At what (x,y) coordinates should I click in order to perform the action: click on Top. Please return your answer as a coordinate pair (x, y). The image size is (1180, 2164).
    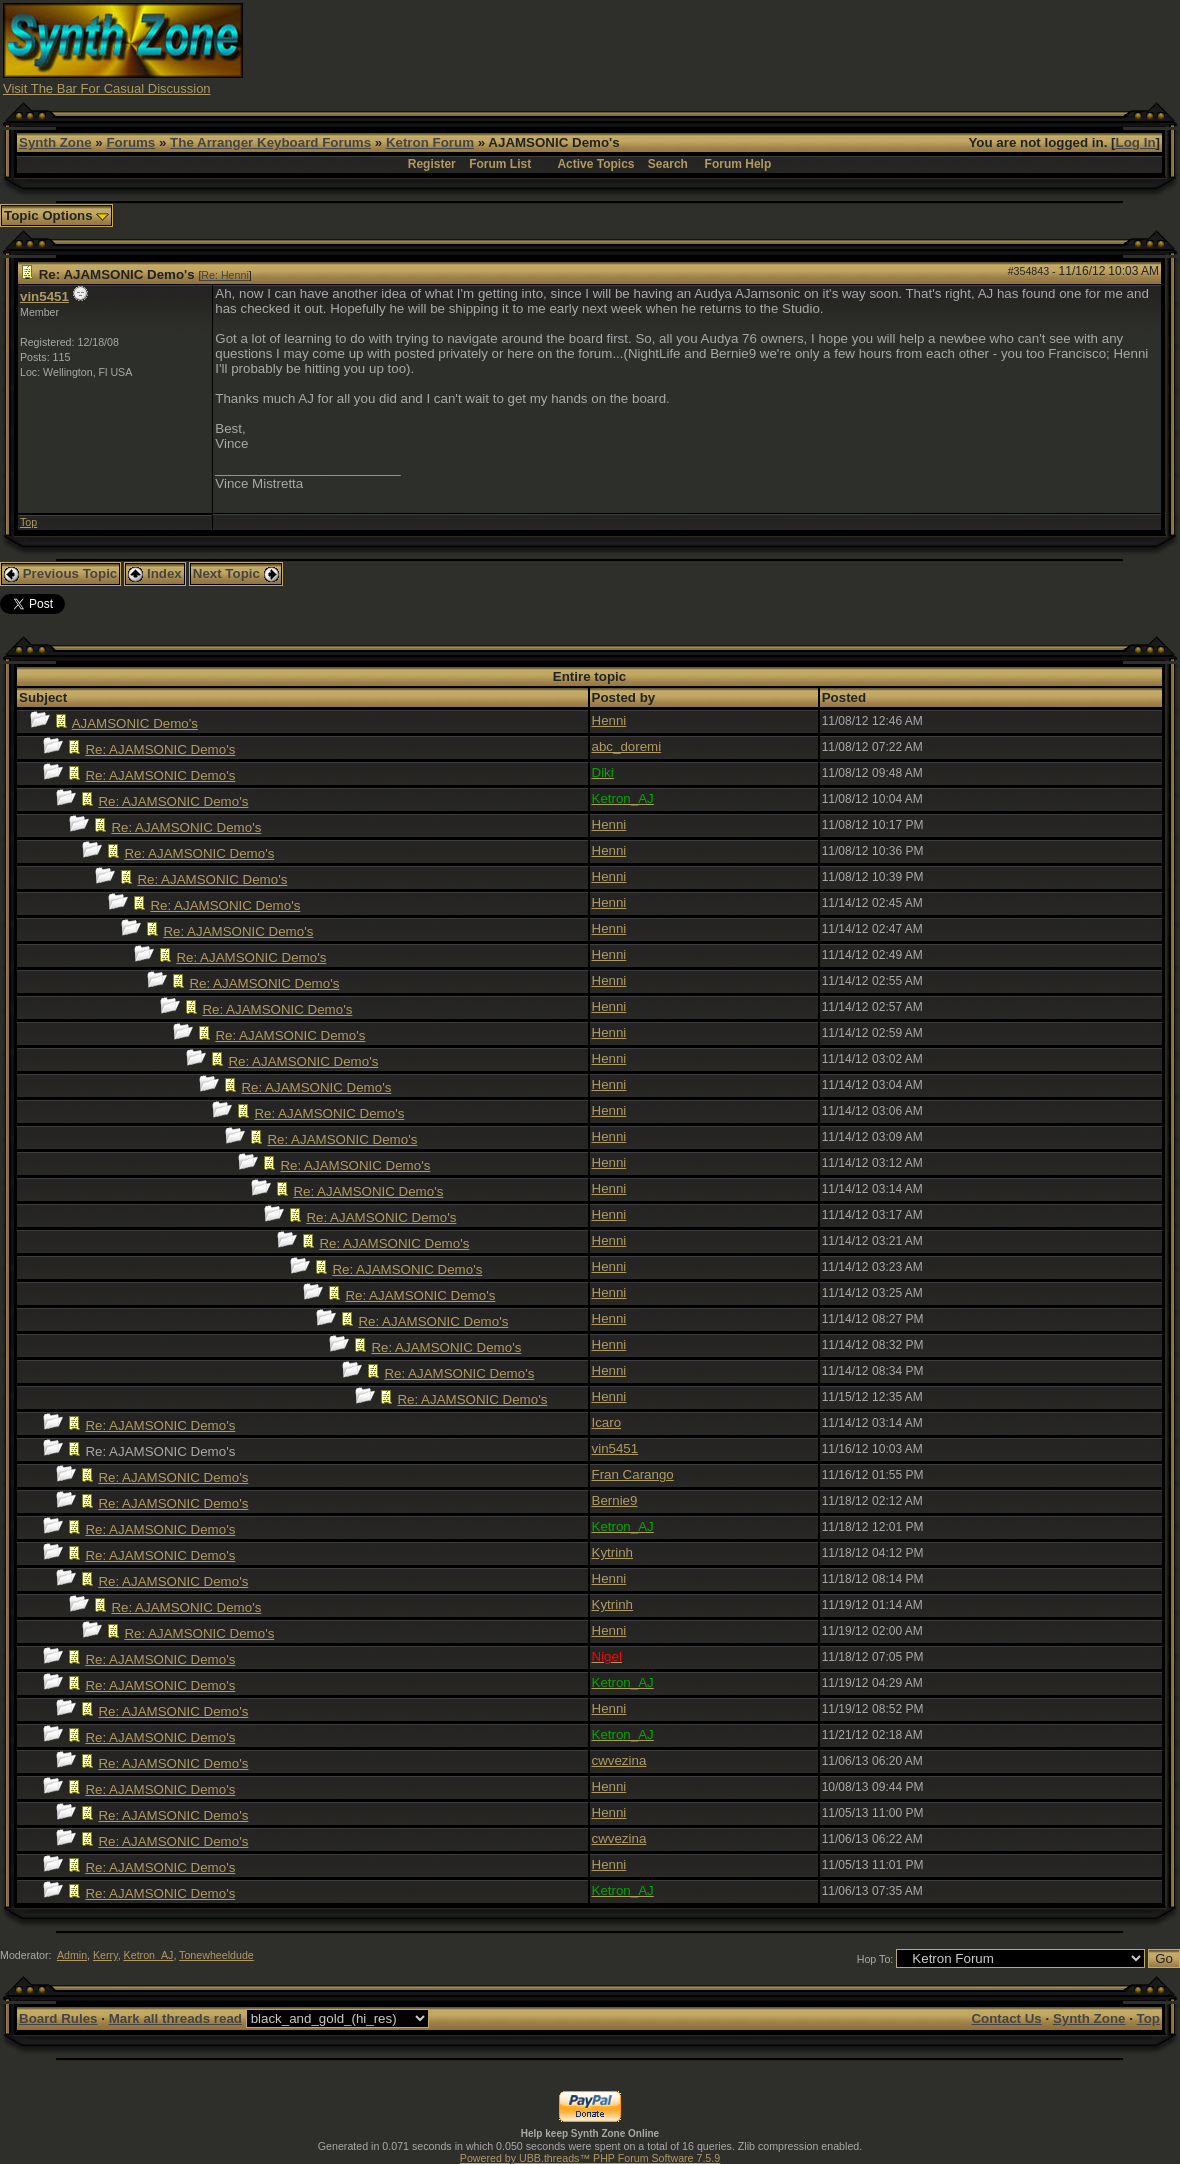
    Looking at the image, I should click on (28, 522).